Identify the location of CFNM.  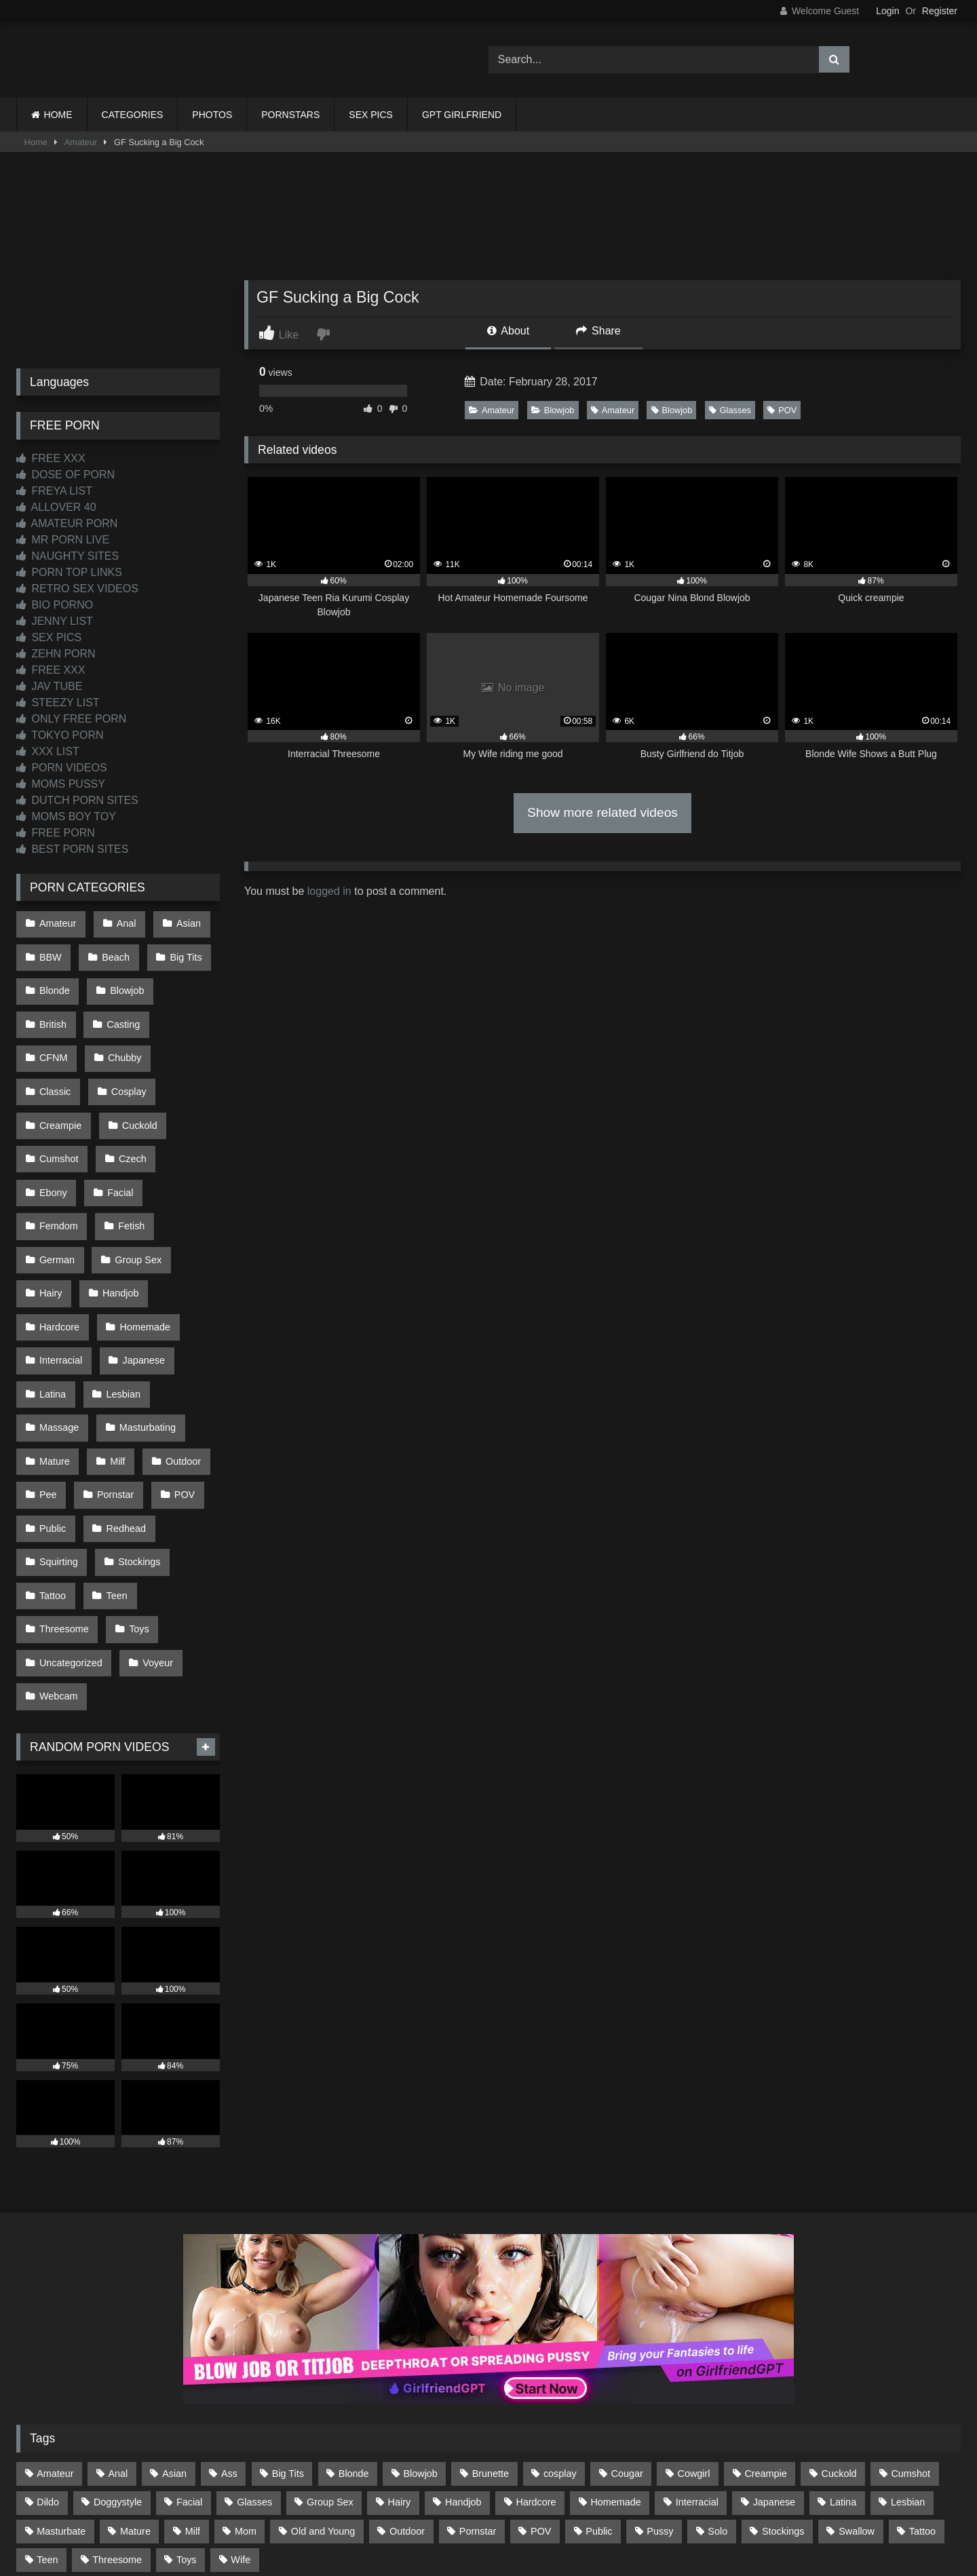
(188, 1008).